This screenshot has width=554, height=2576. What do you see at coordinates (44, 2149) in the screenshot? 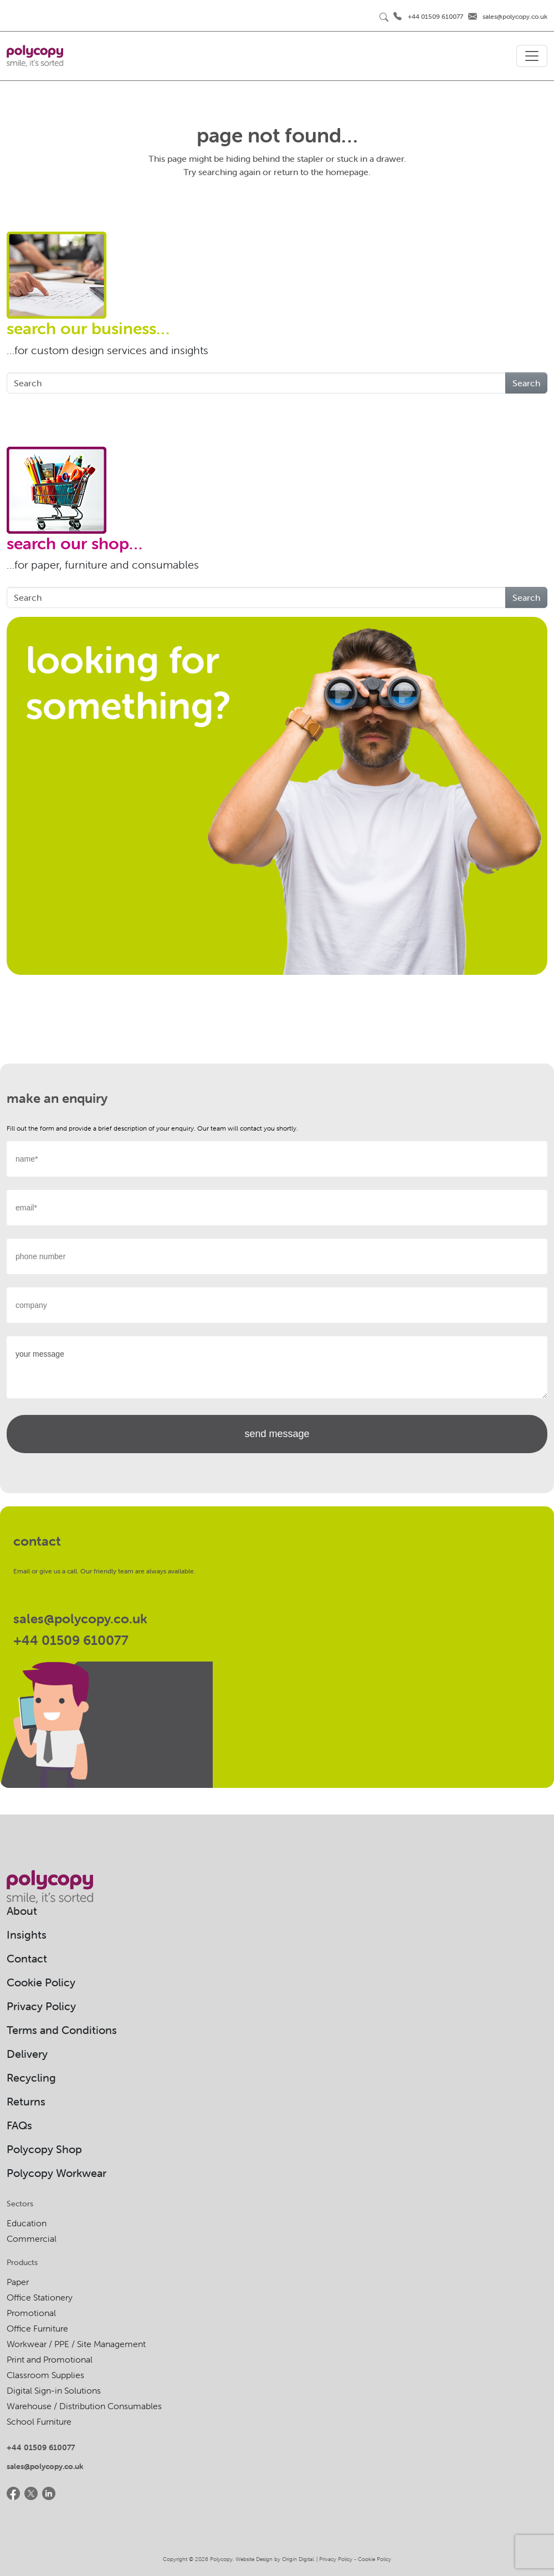
I see `Polycopy Shop` at bounding box center [44, 2149].